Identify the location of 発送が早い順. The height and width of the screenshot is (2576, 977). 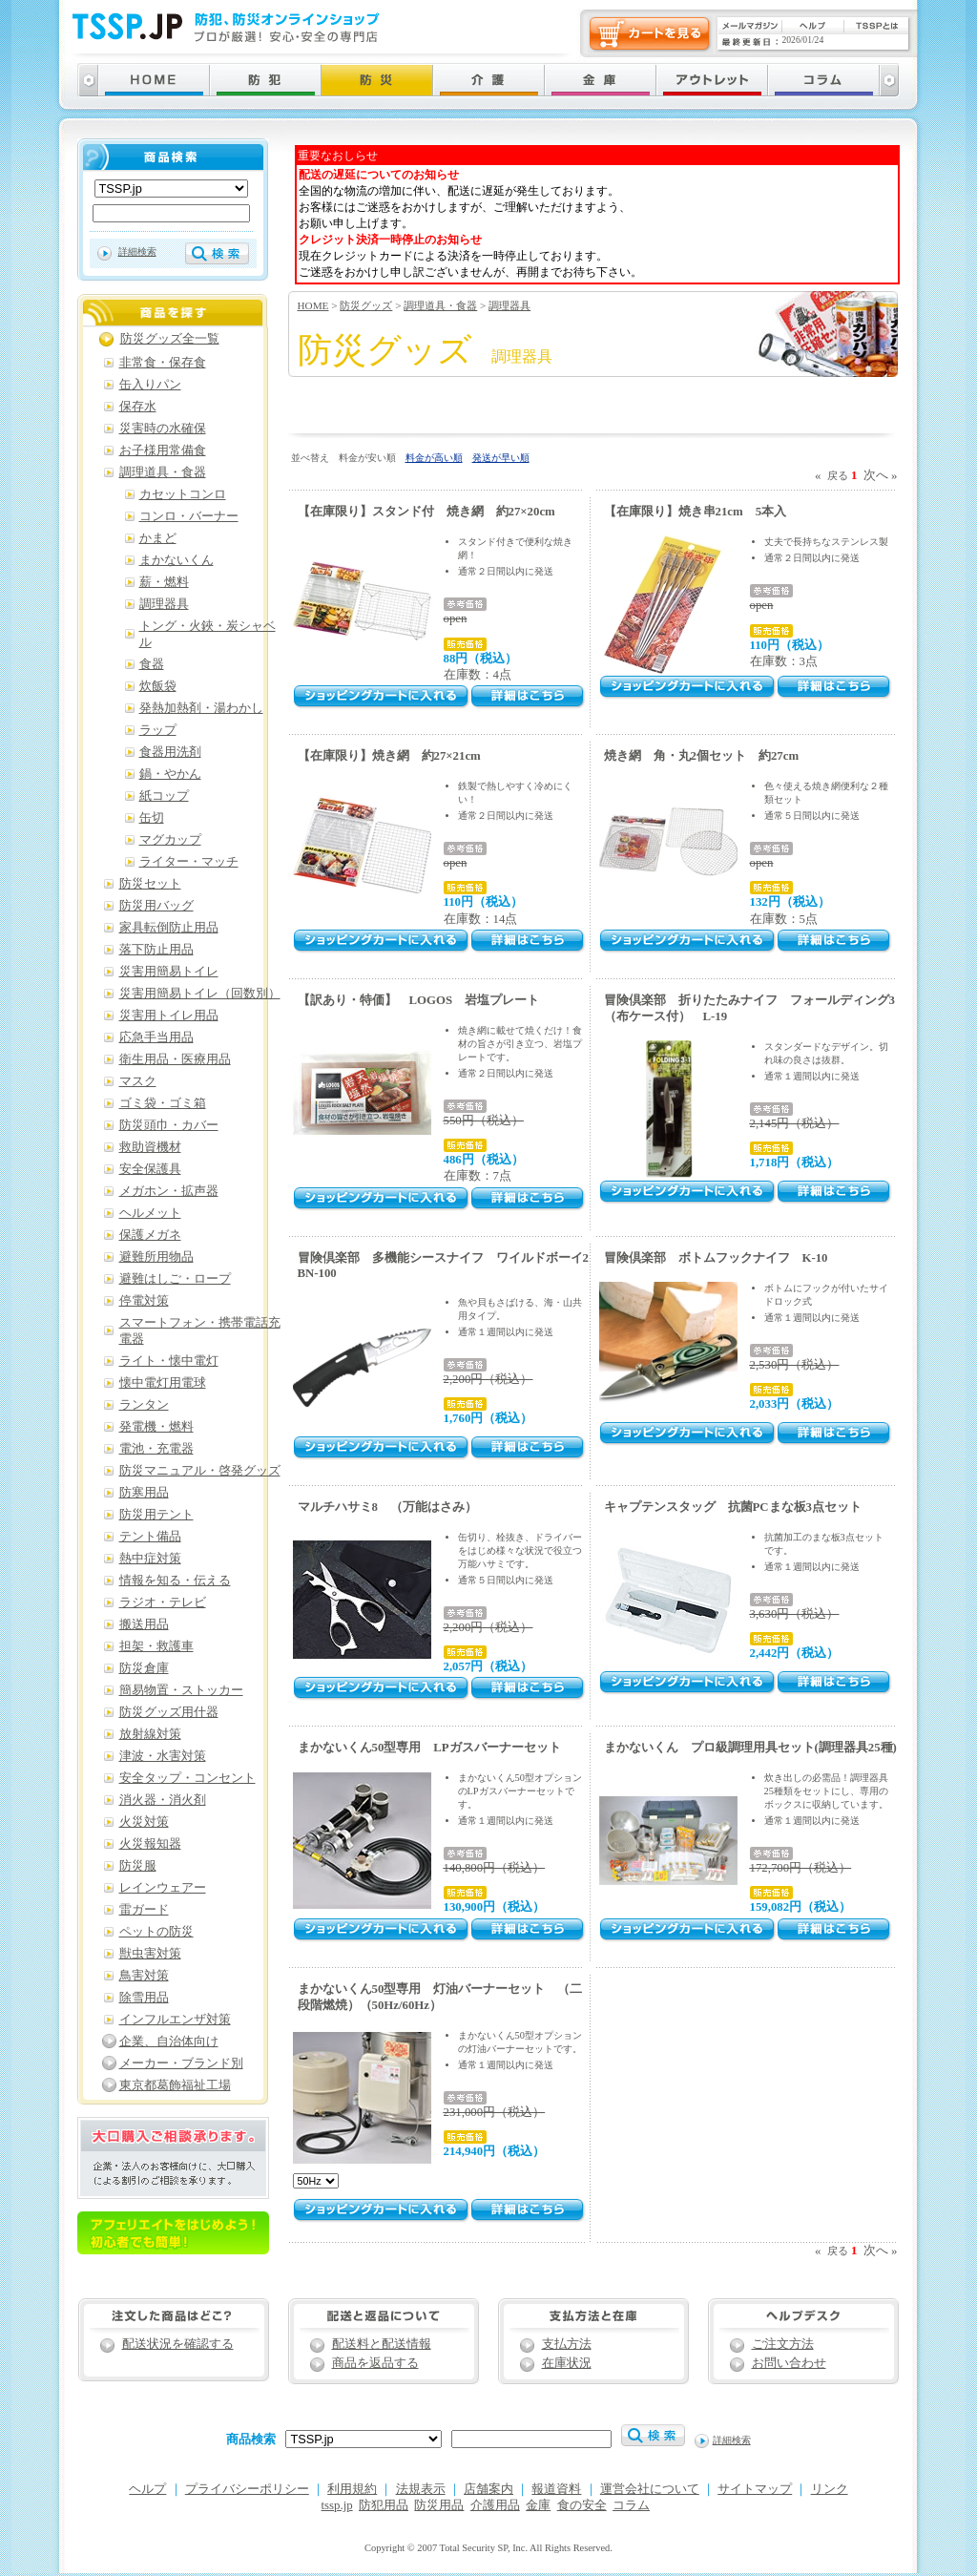
(501, 457).